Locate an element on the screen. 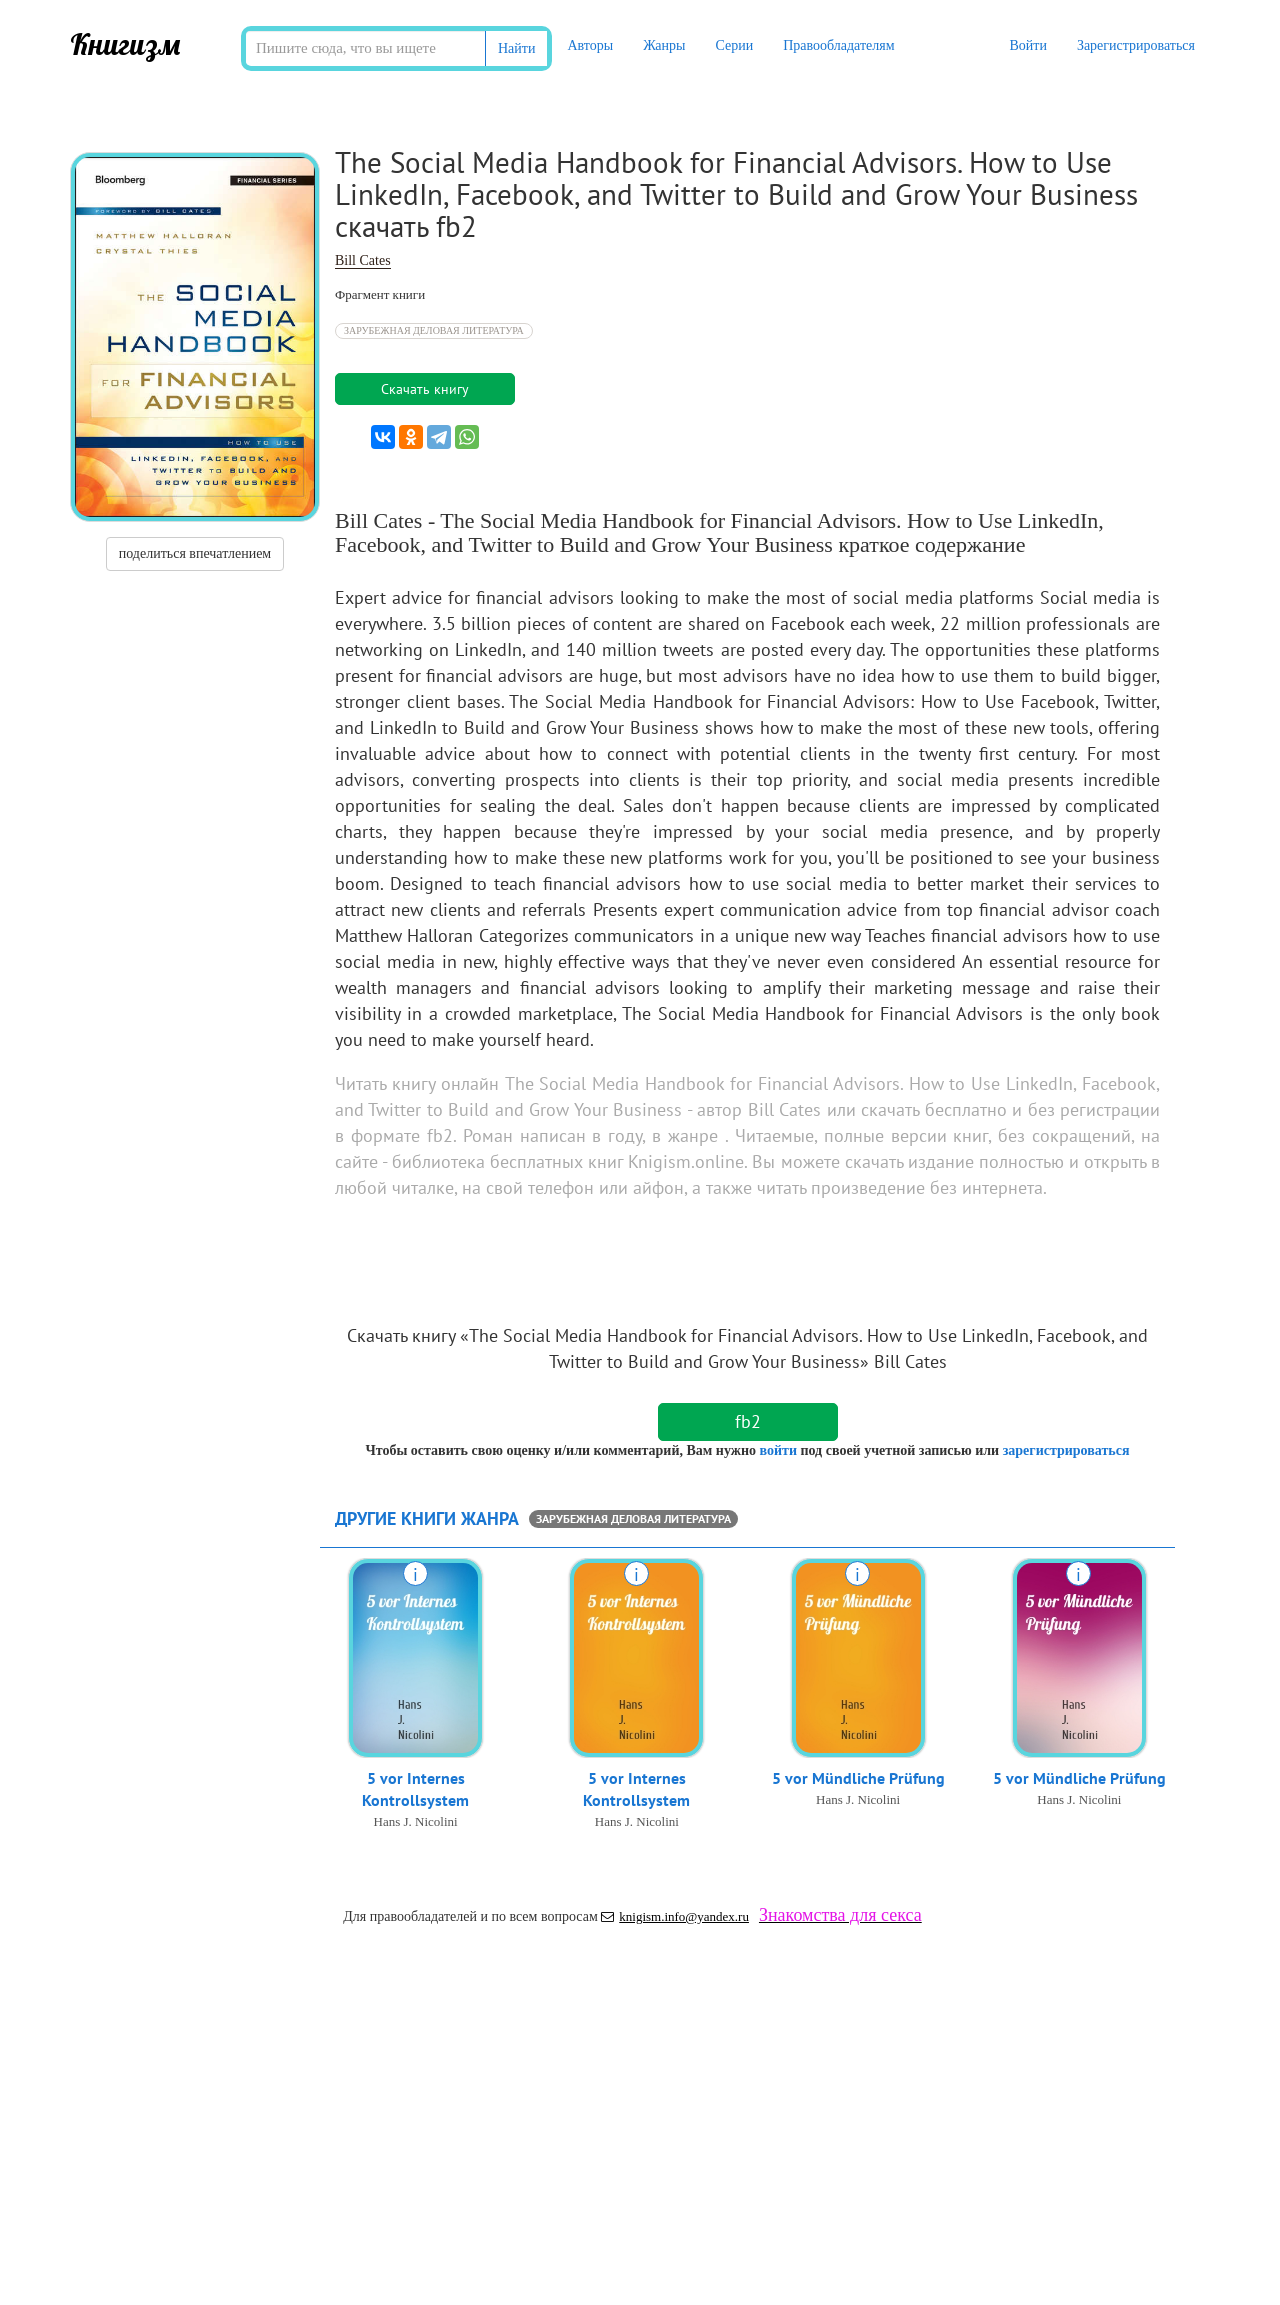 This screenshot has width=1280, height=2305. knigism.info@yandex.ru is located at coordinates (675, 1916).